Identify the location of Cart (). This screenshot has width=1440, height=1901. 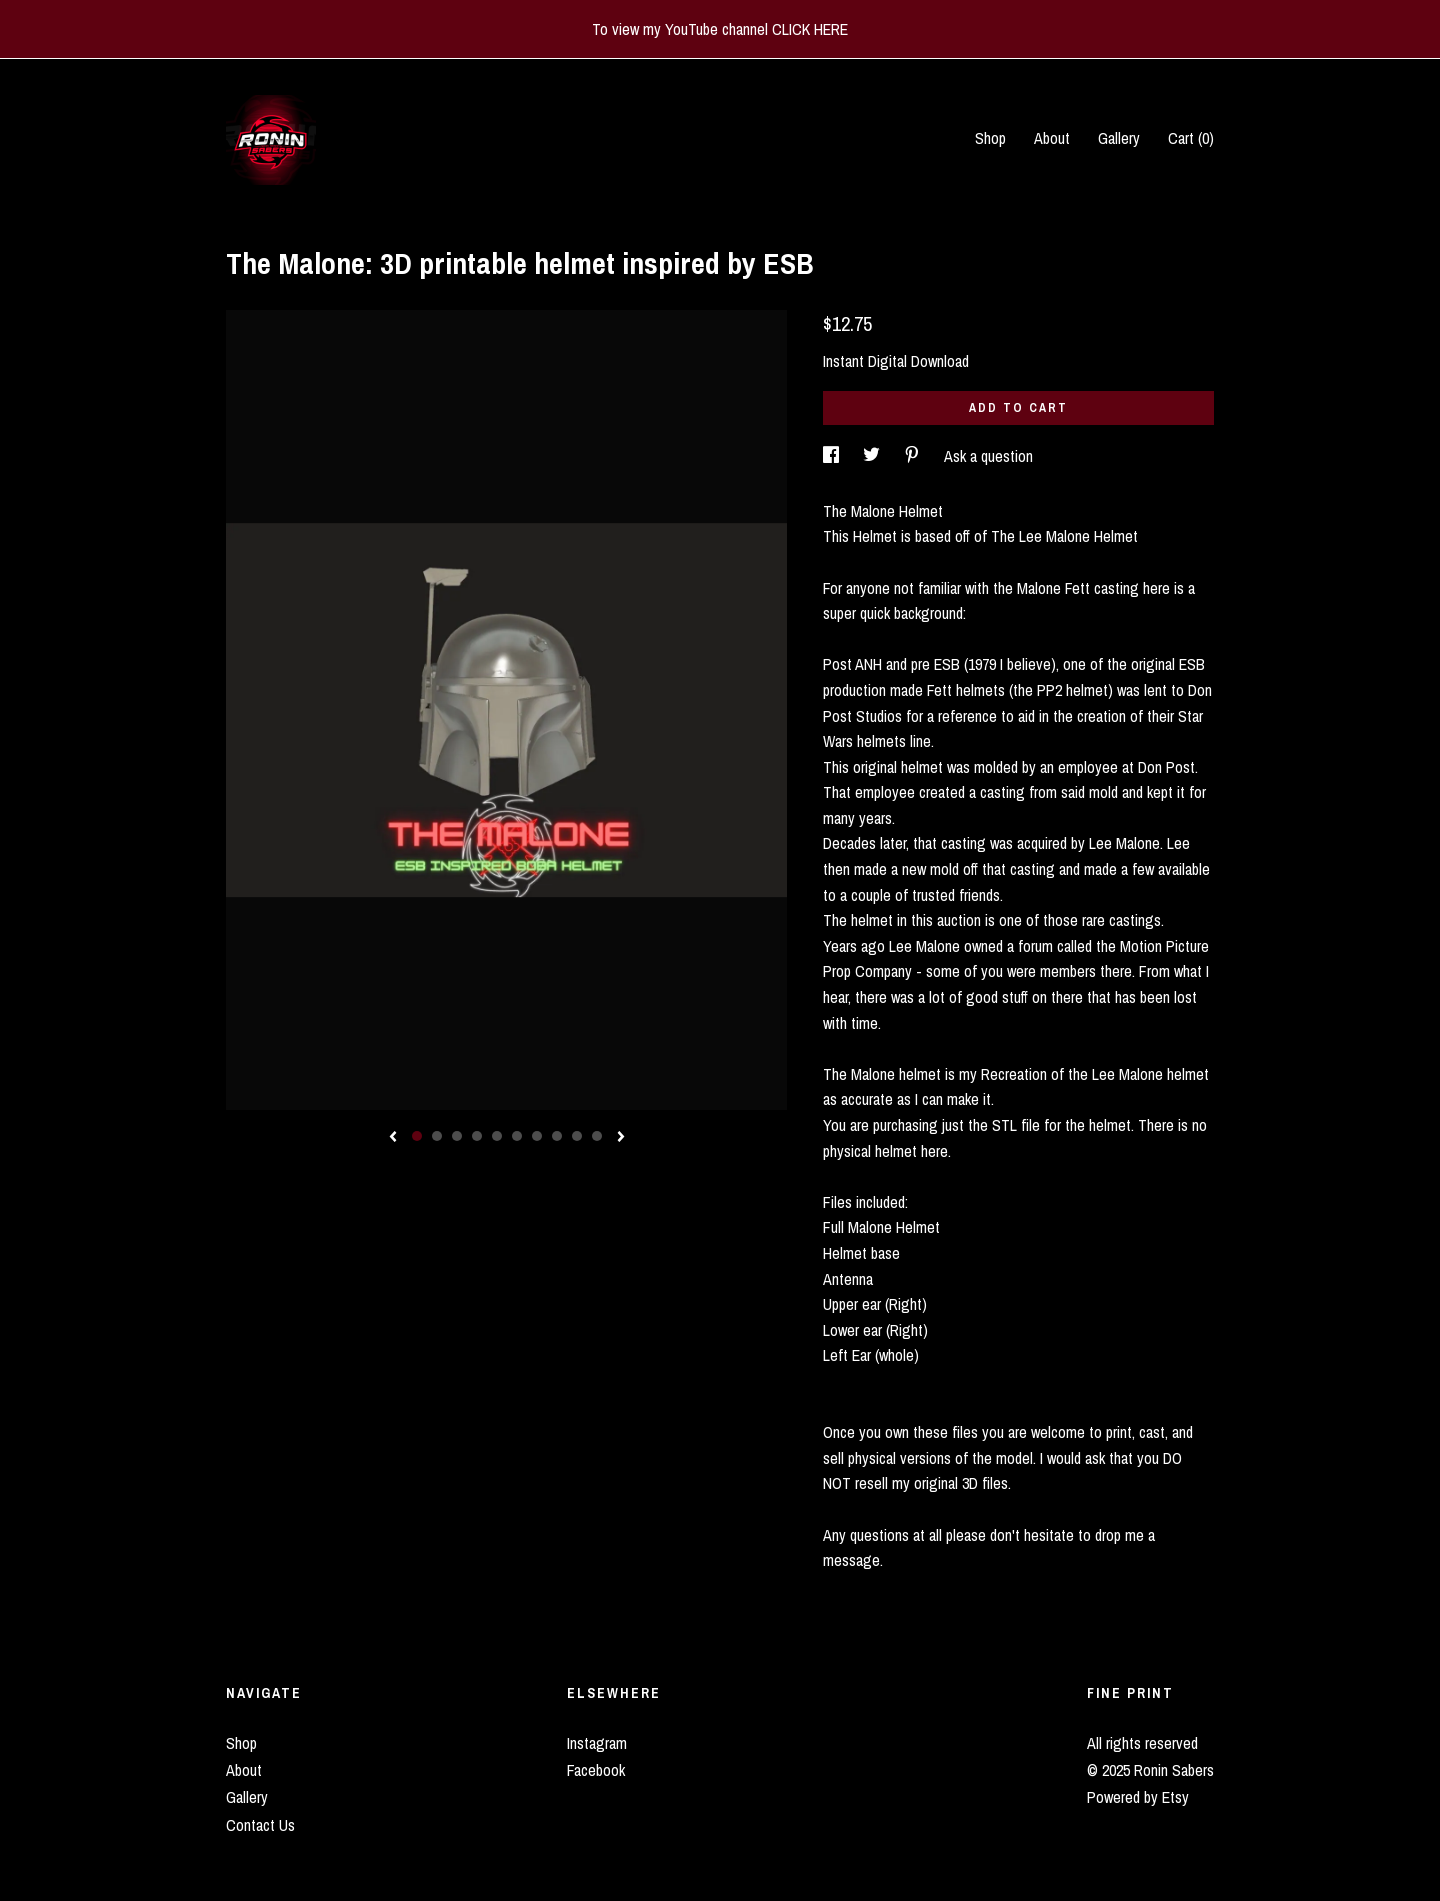
(1191, 138).